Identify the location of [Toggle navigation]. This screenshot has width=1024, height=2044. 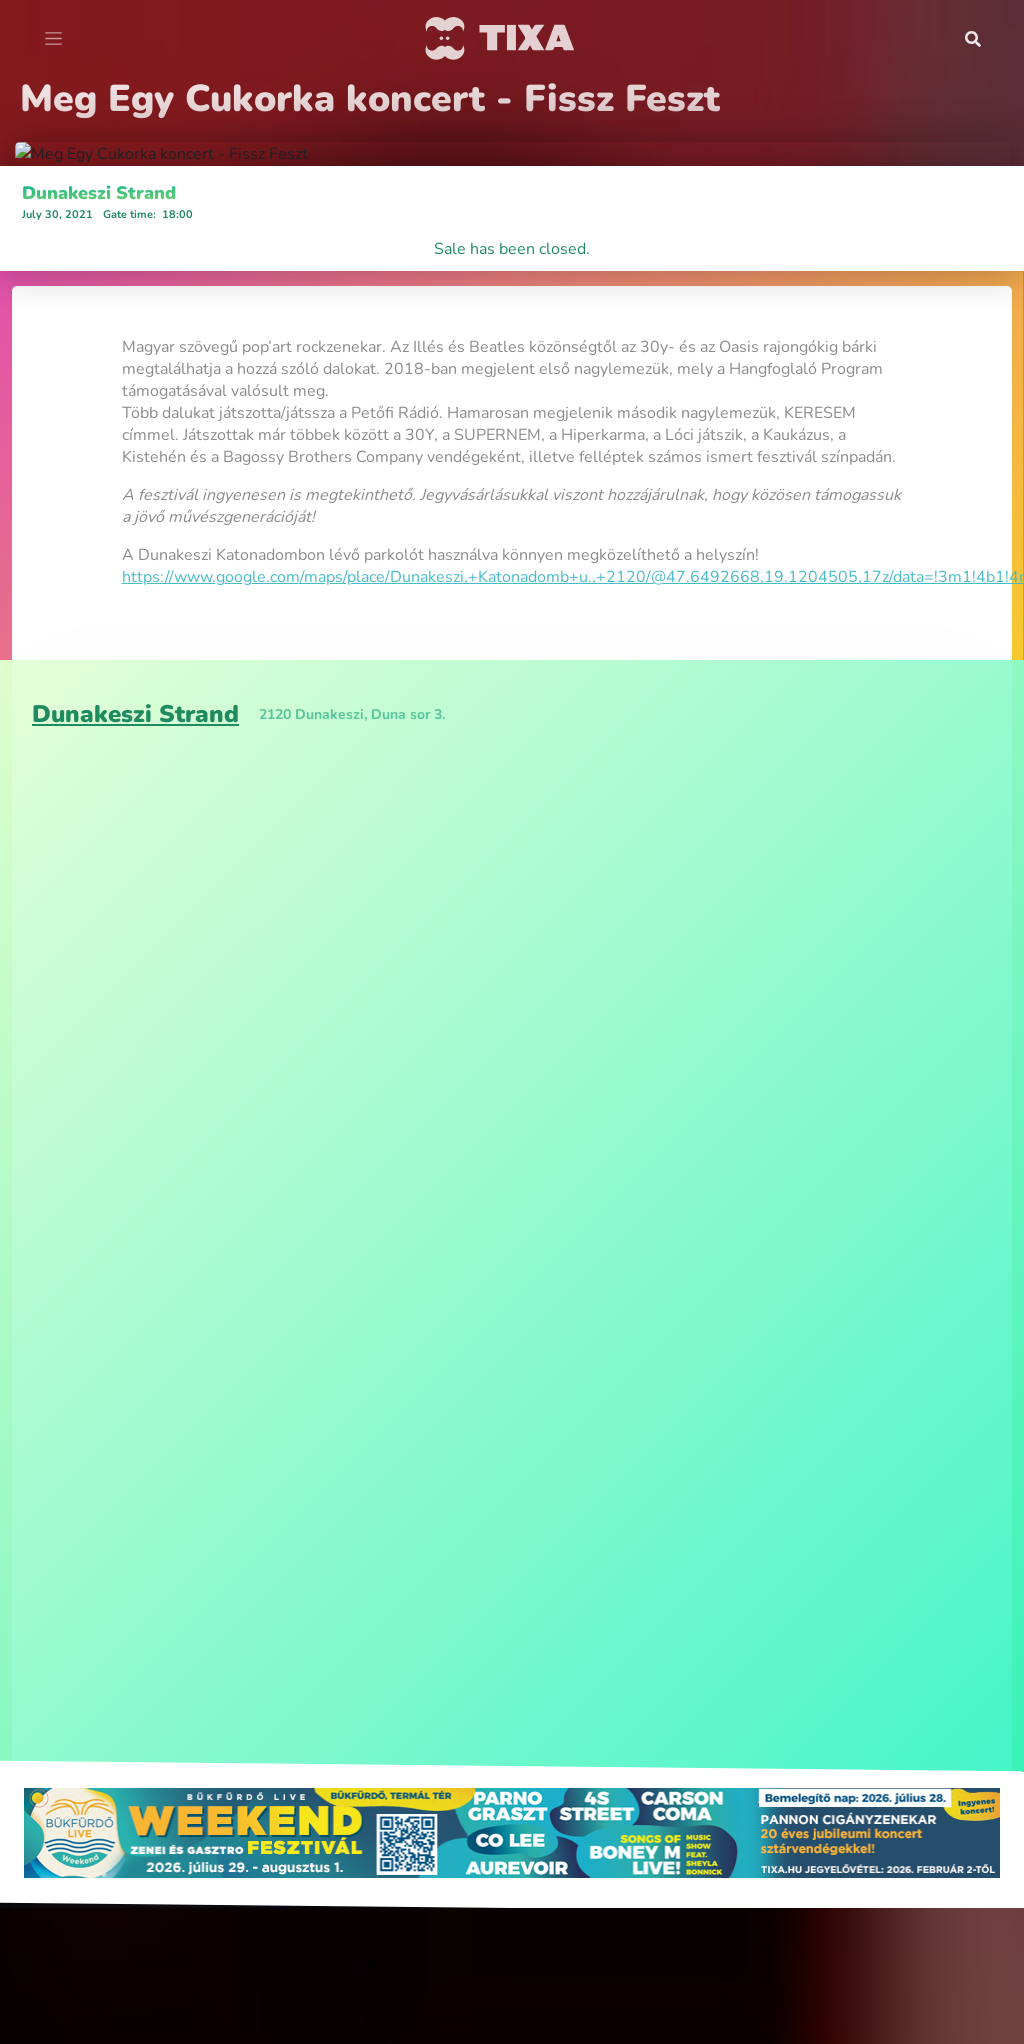
(53, 39).